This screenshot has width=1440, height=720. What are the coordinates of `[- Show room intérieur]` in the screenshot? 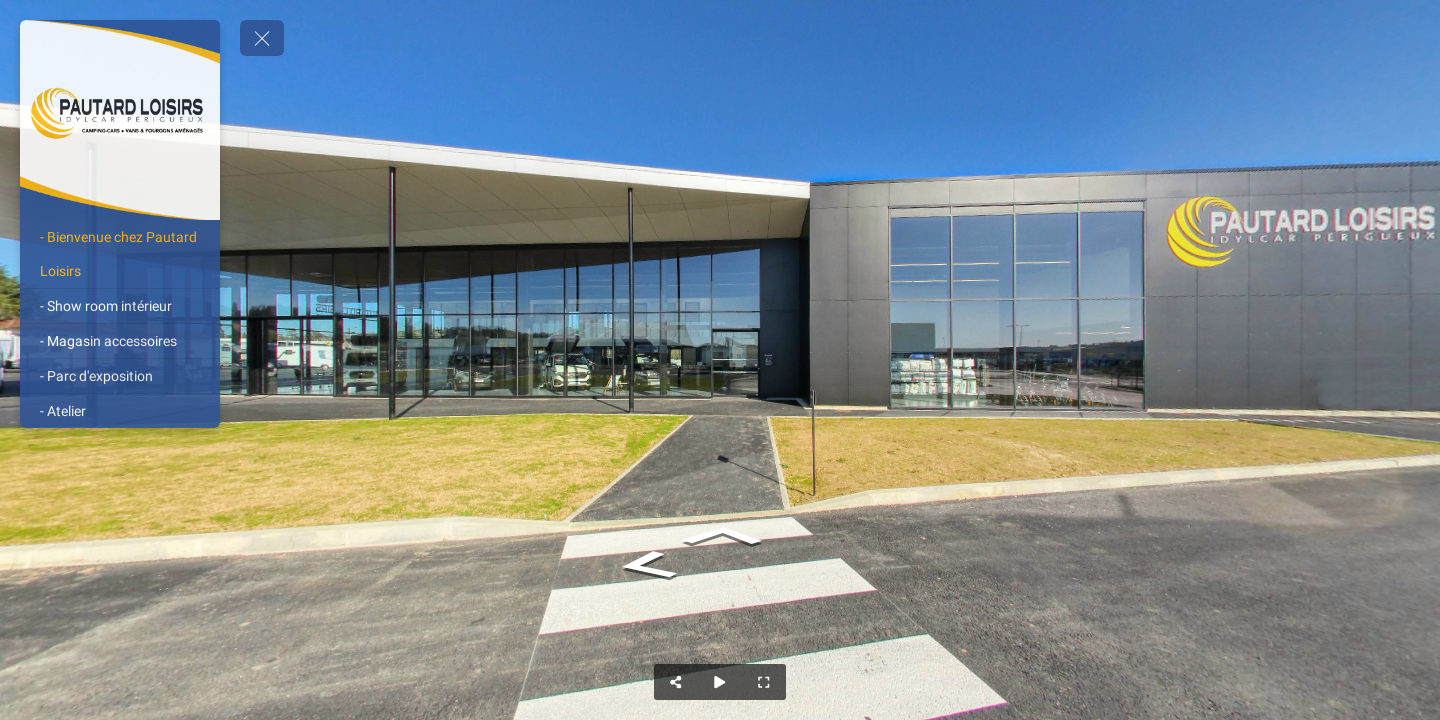 It's located at (120, 306).